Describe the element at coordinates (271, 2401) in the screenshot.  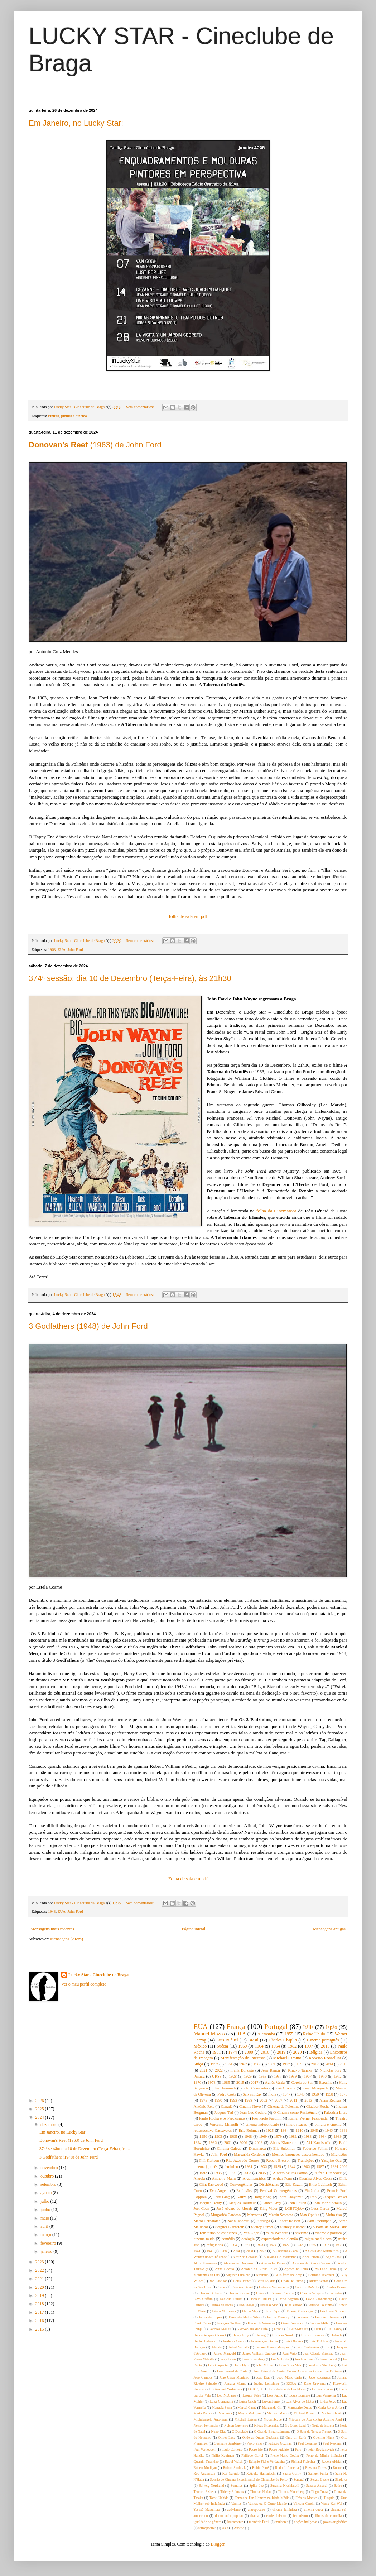
I see `Luxemburgo` at that location.